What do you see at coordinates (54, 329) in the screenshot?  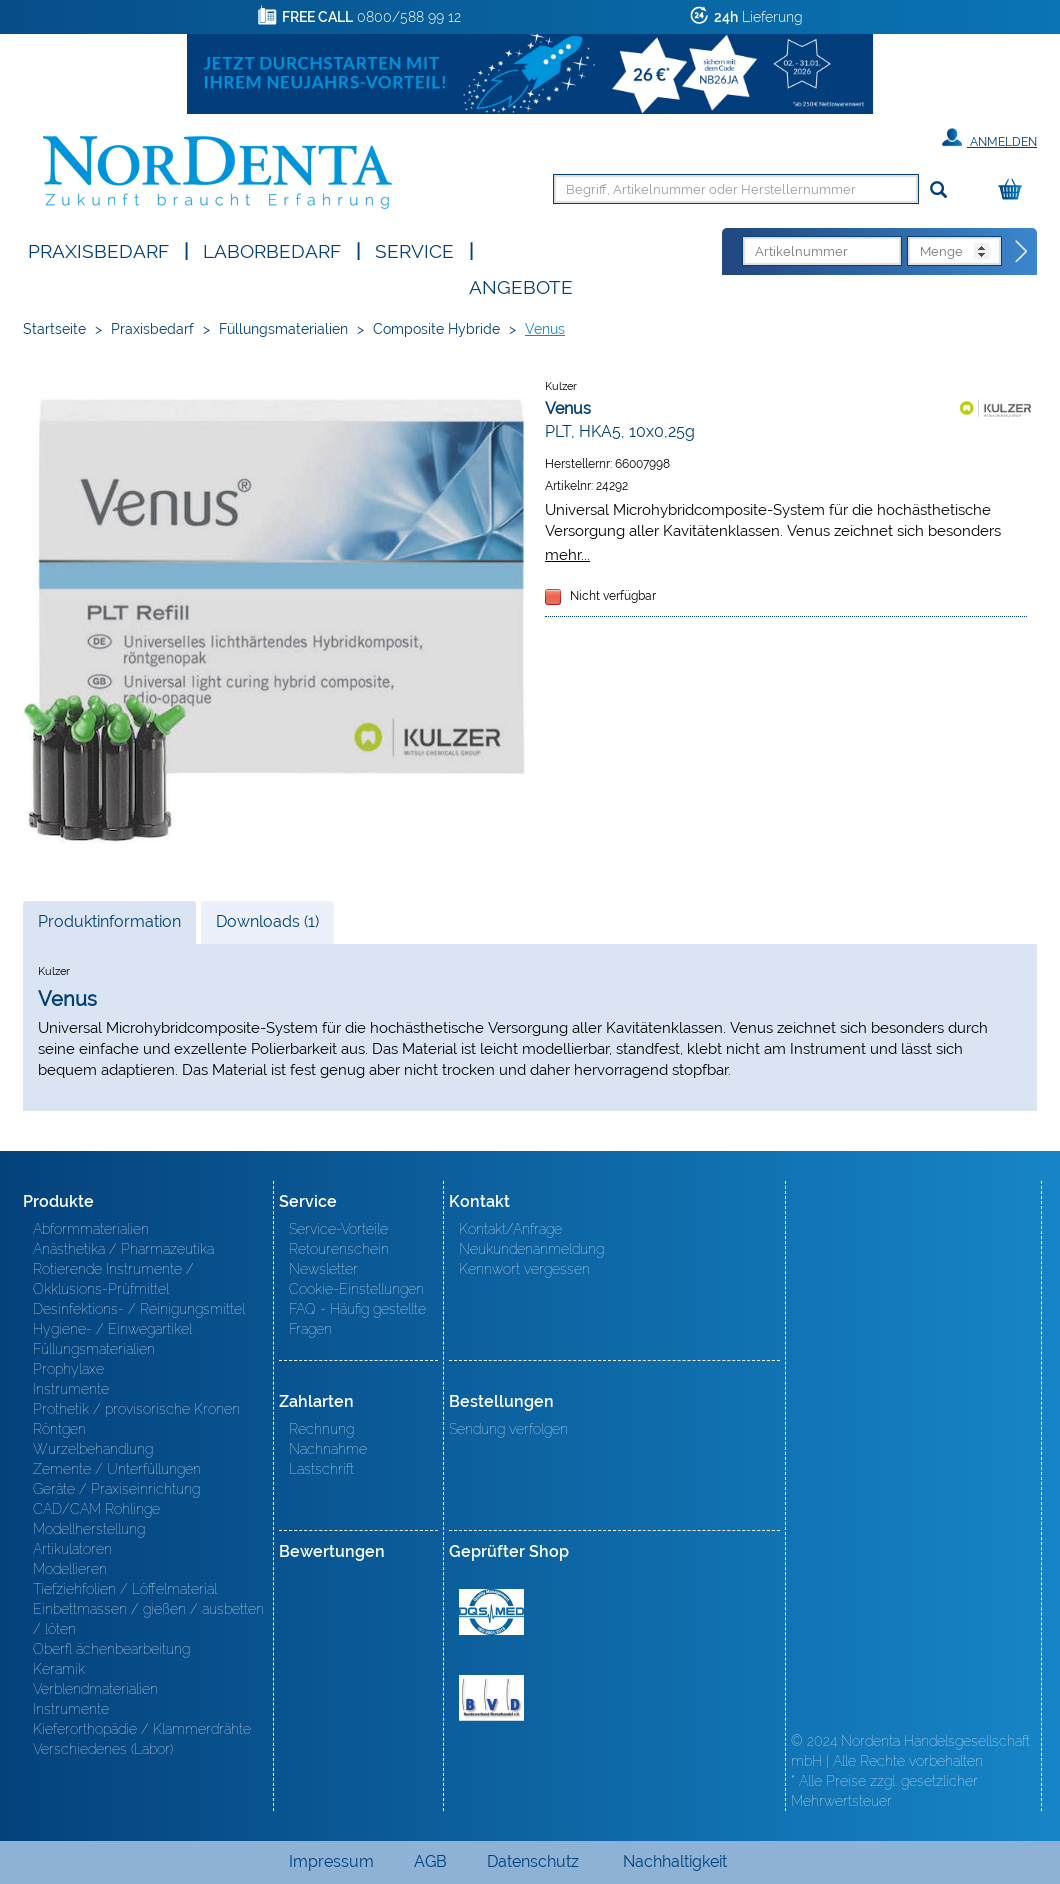 I see `Startseite` at bounding box center [54, 329].